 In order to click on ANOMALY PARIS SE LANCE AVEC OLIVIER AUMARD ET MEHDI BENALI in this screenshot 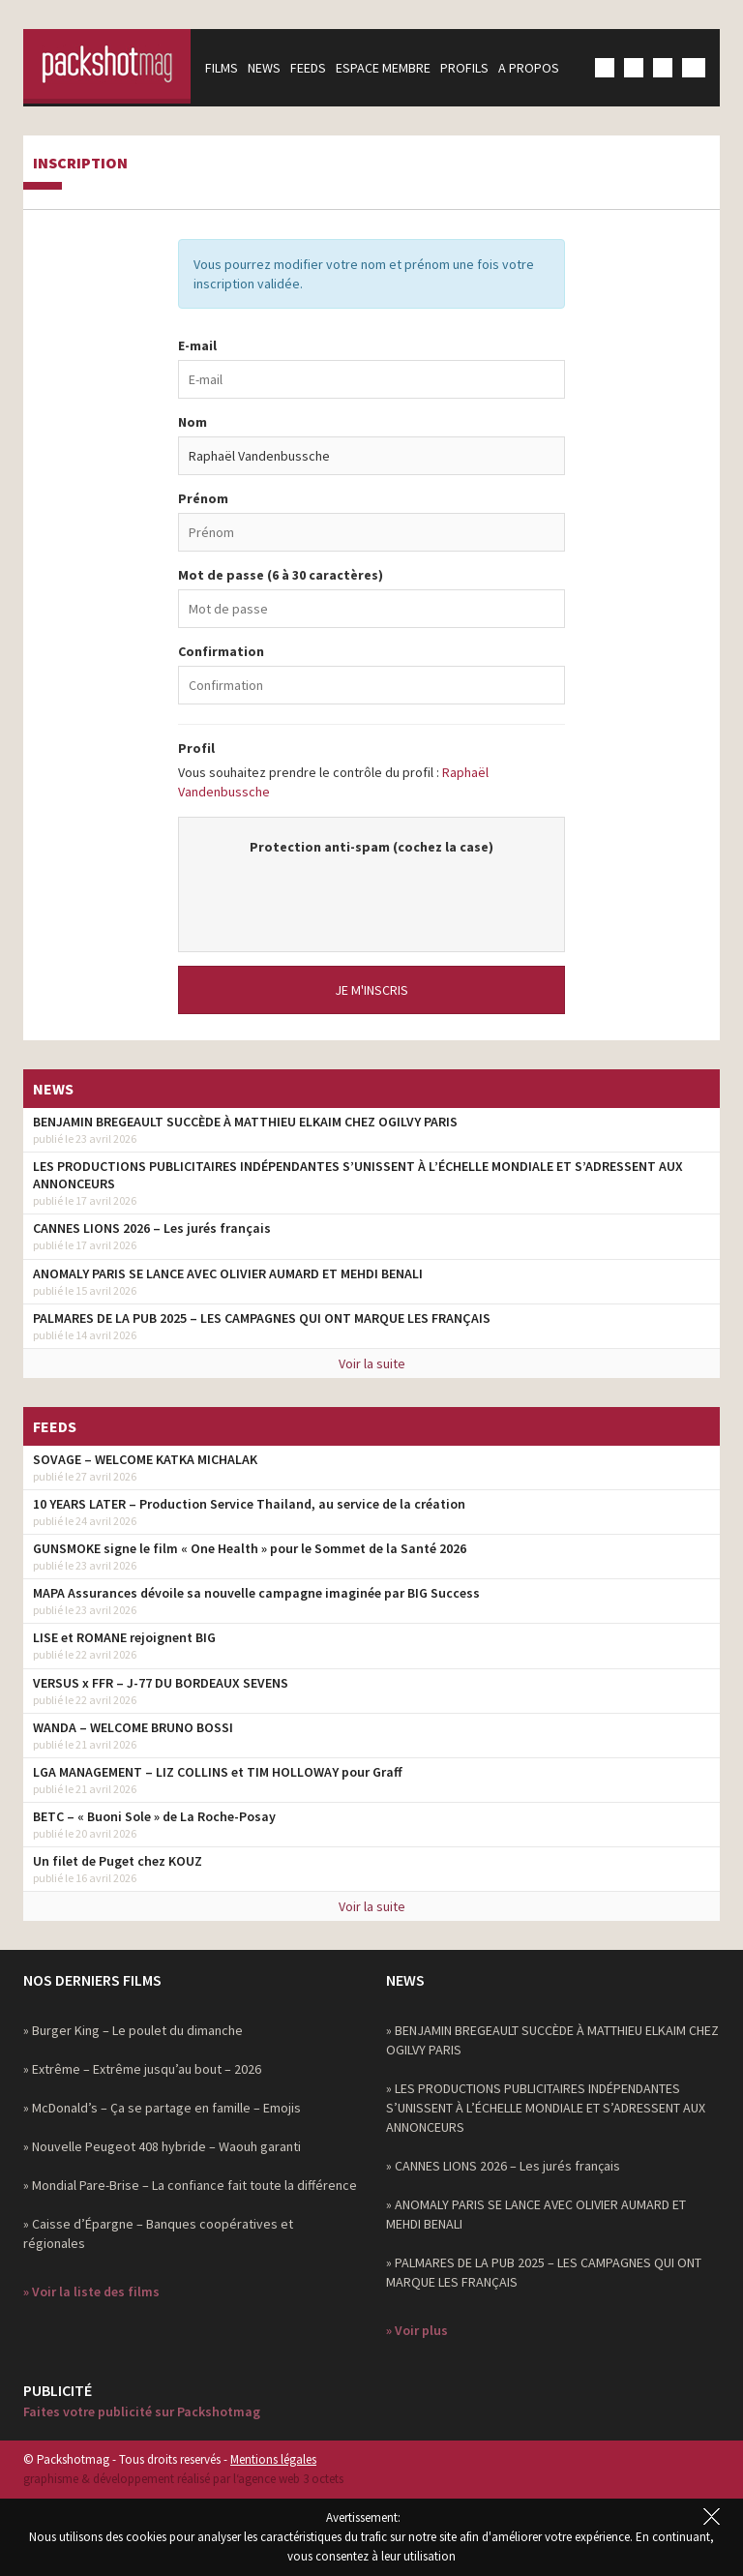, I will do `click(228, 1273)`.